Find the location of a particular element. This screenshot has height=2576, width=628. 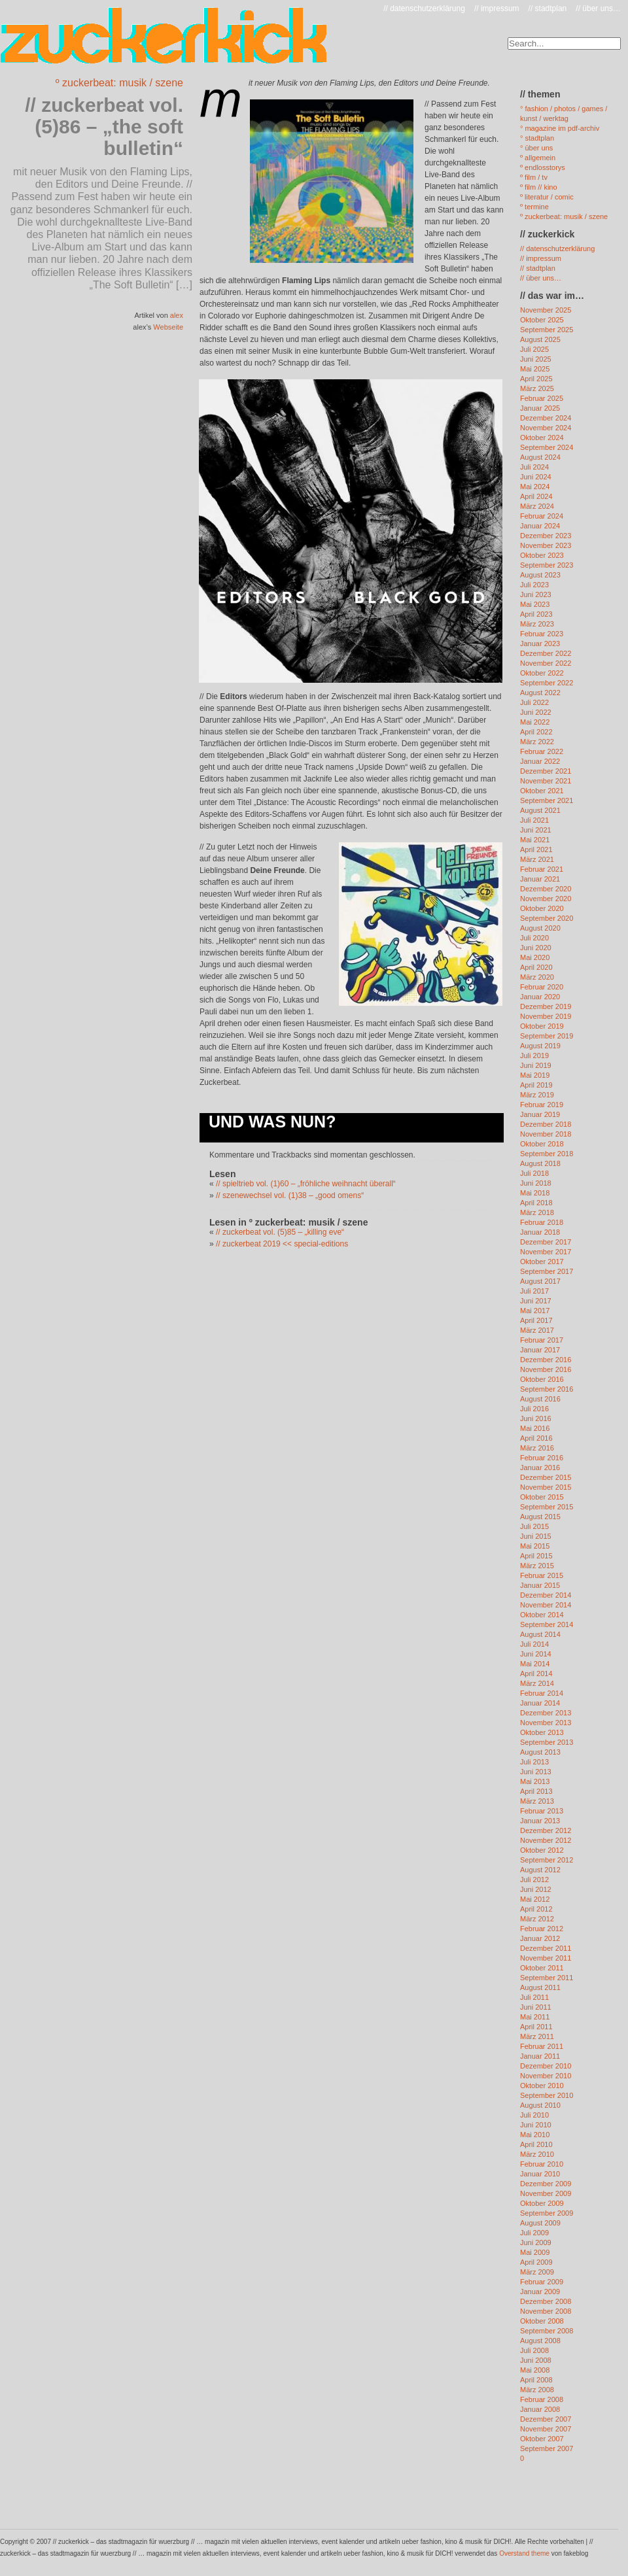

August 2014 is located at coordinates (540, 1634).